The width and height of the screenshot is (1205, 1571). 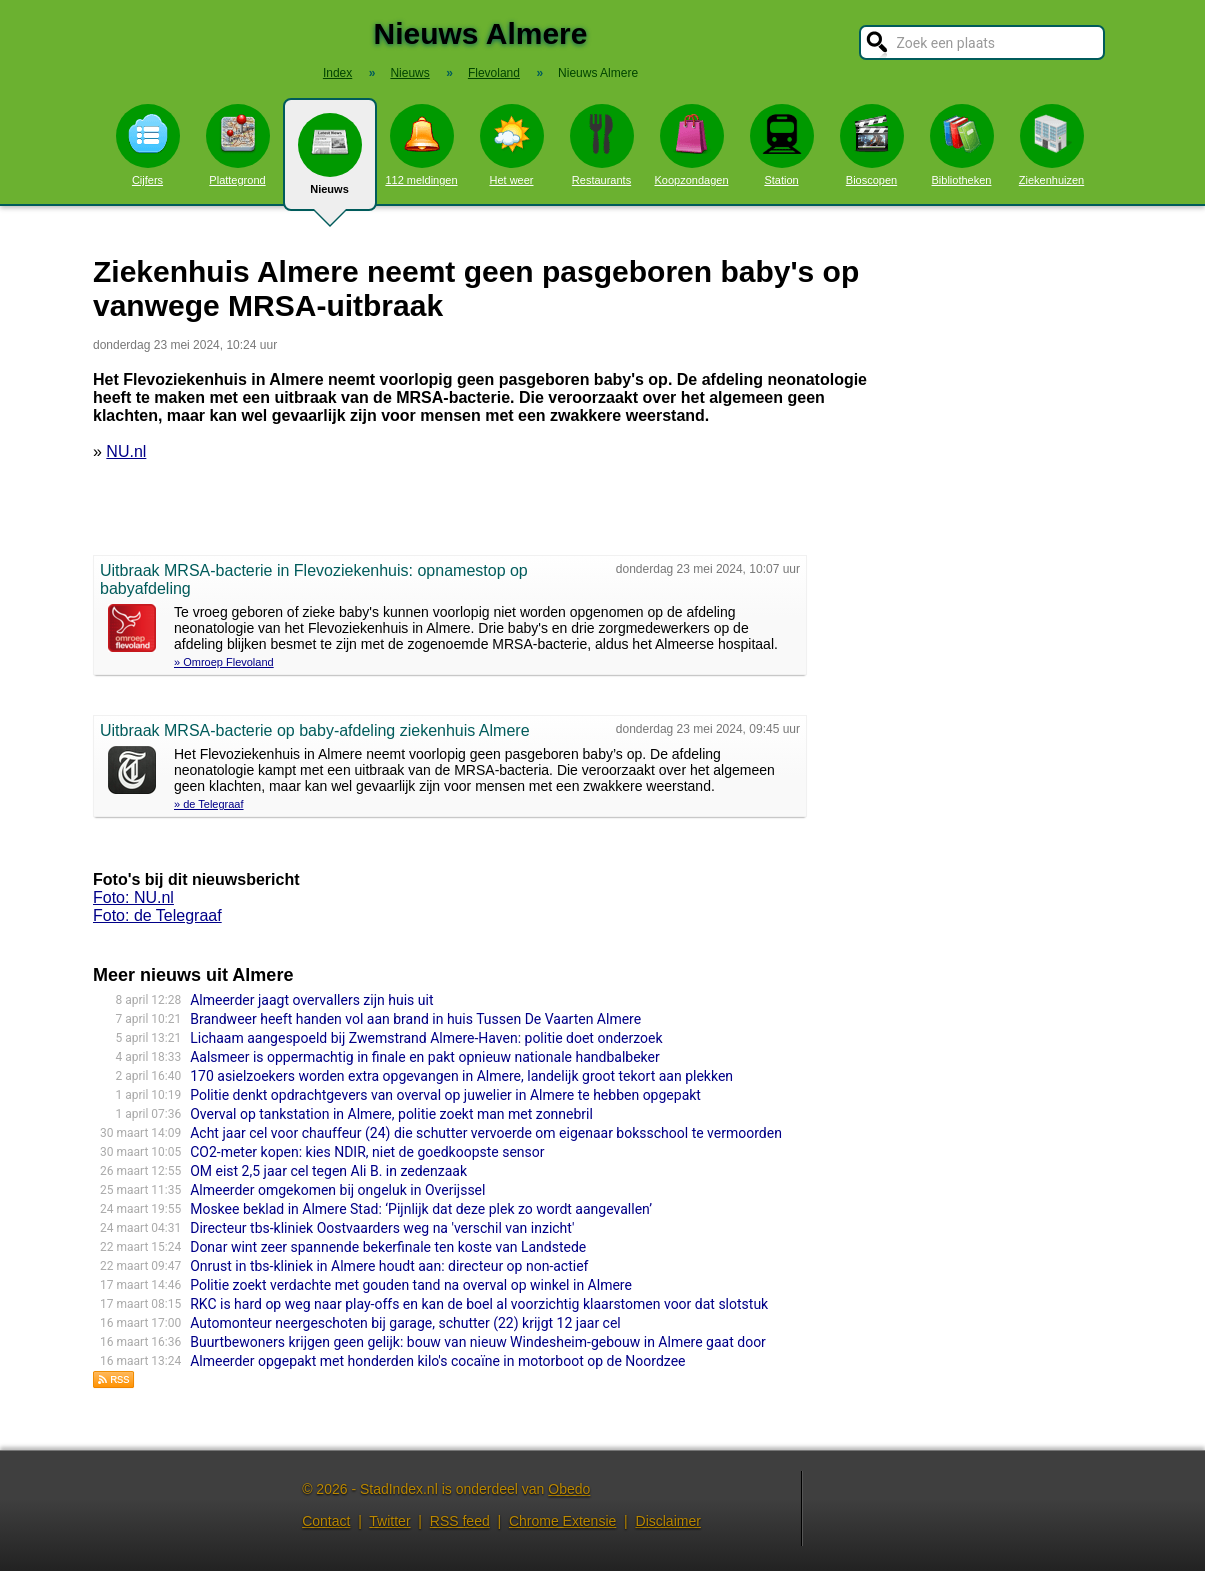 What do you see at coordinates (389, 1266) in the screenshot?
I see `Onrust in tbs-kliniek in Almere houdt aan: directeur op non-actief` at bounding box center [389, 1266].